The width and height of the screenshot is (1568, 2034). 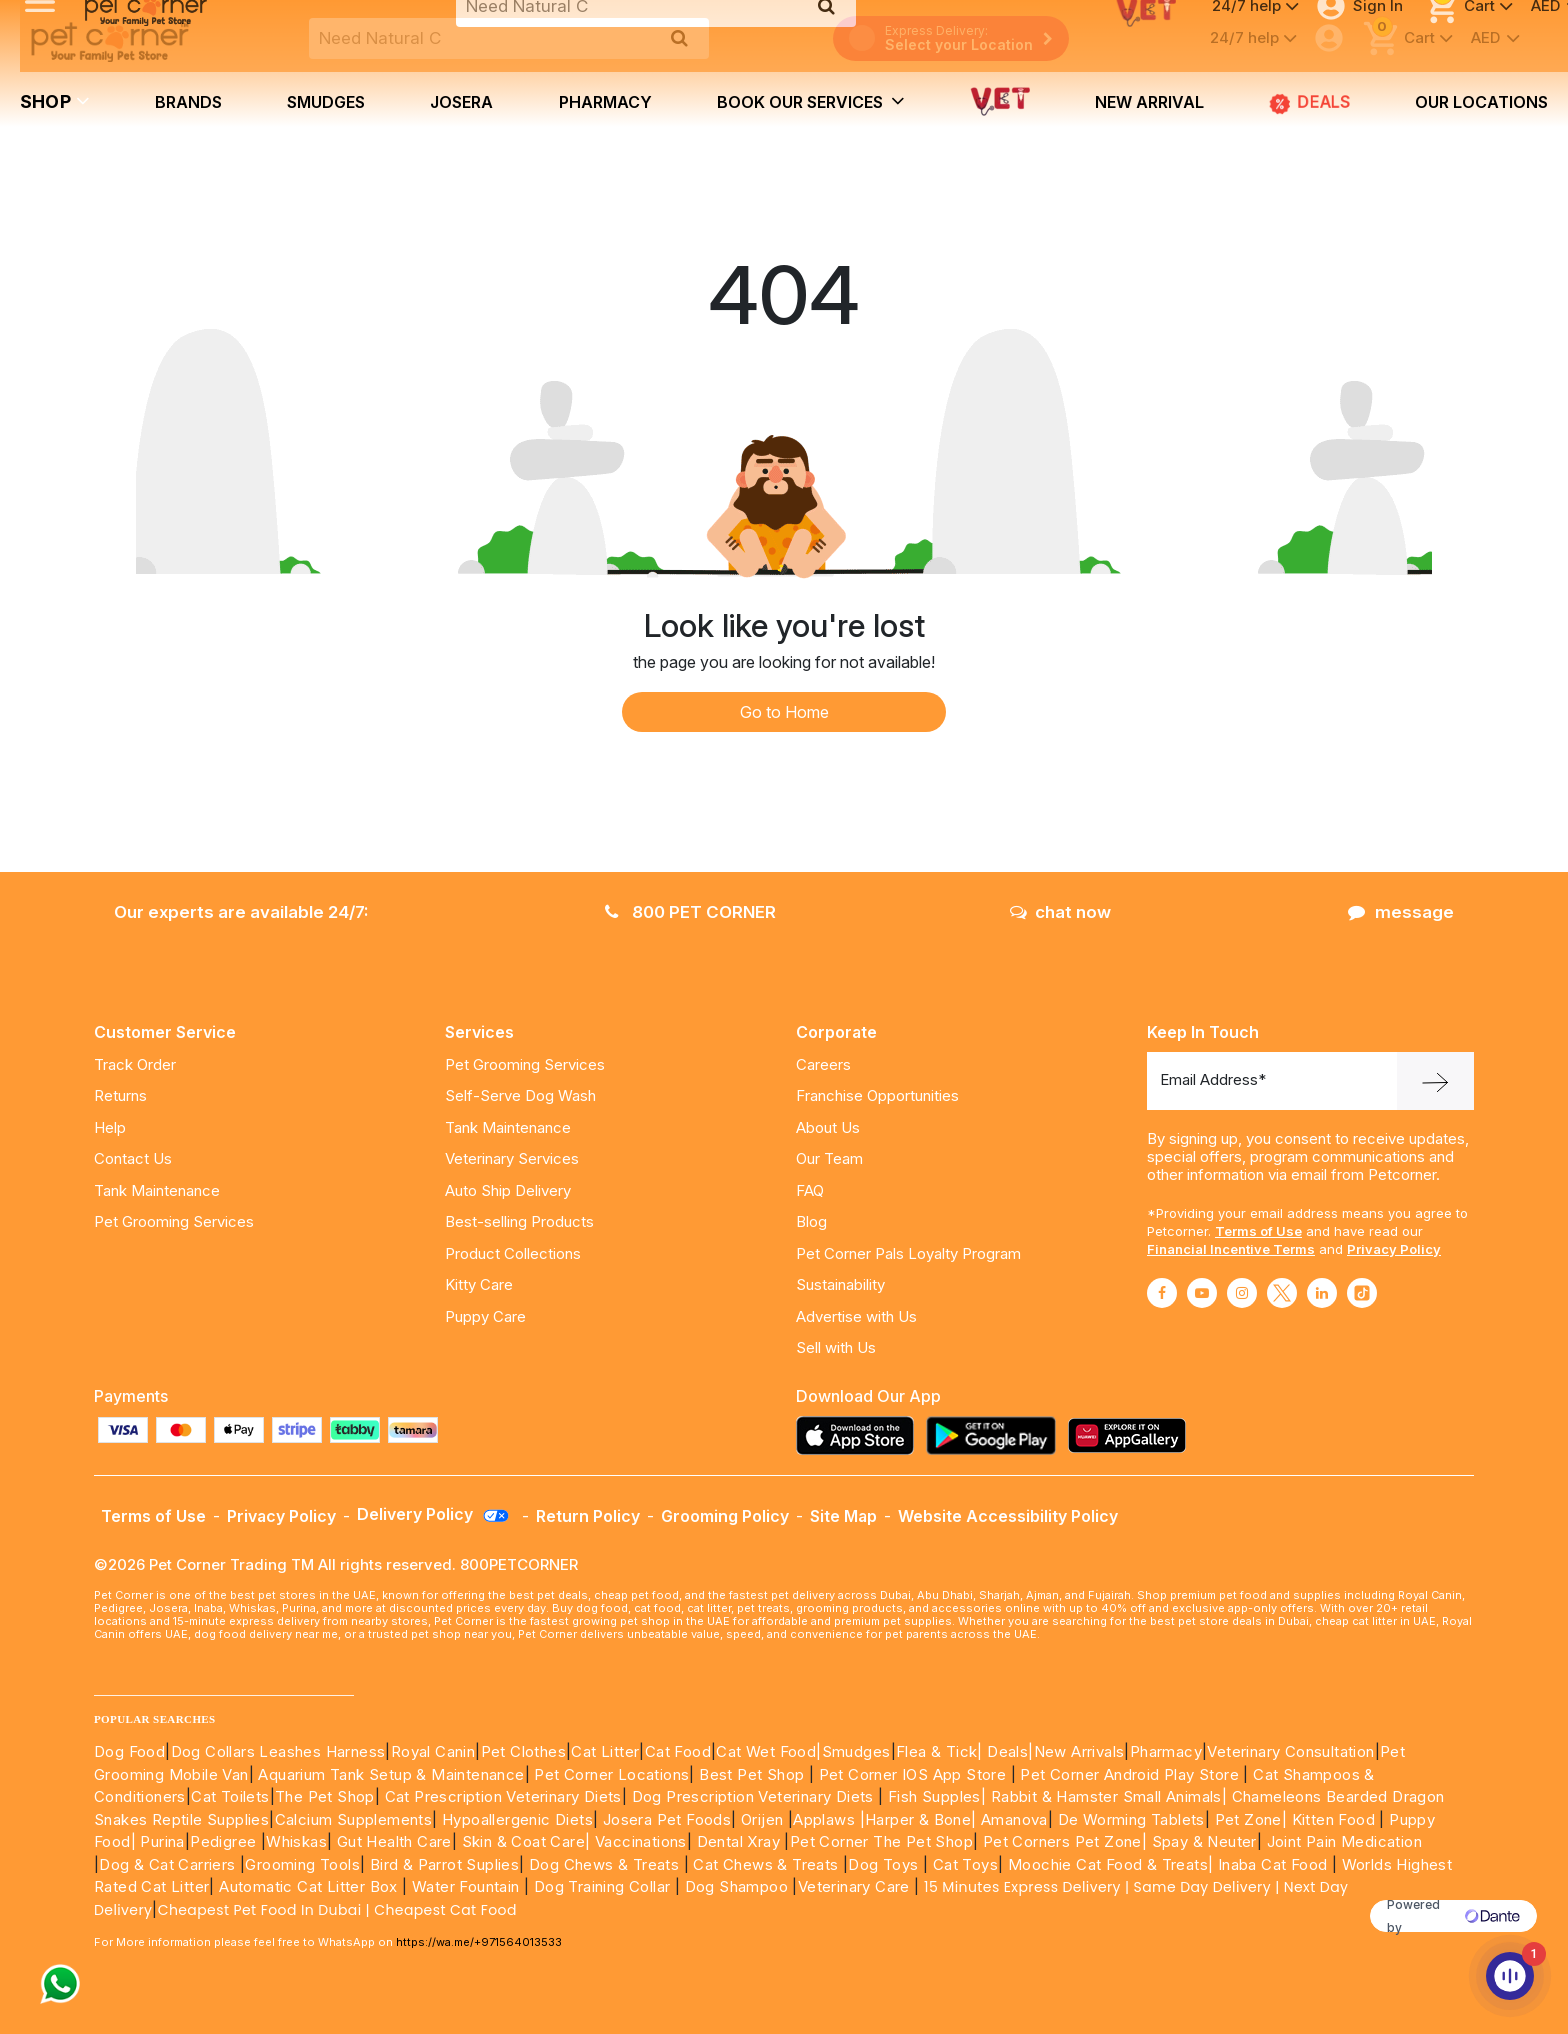 I want to click on [Read more about appgallery], so click(x=1132, y=1435).